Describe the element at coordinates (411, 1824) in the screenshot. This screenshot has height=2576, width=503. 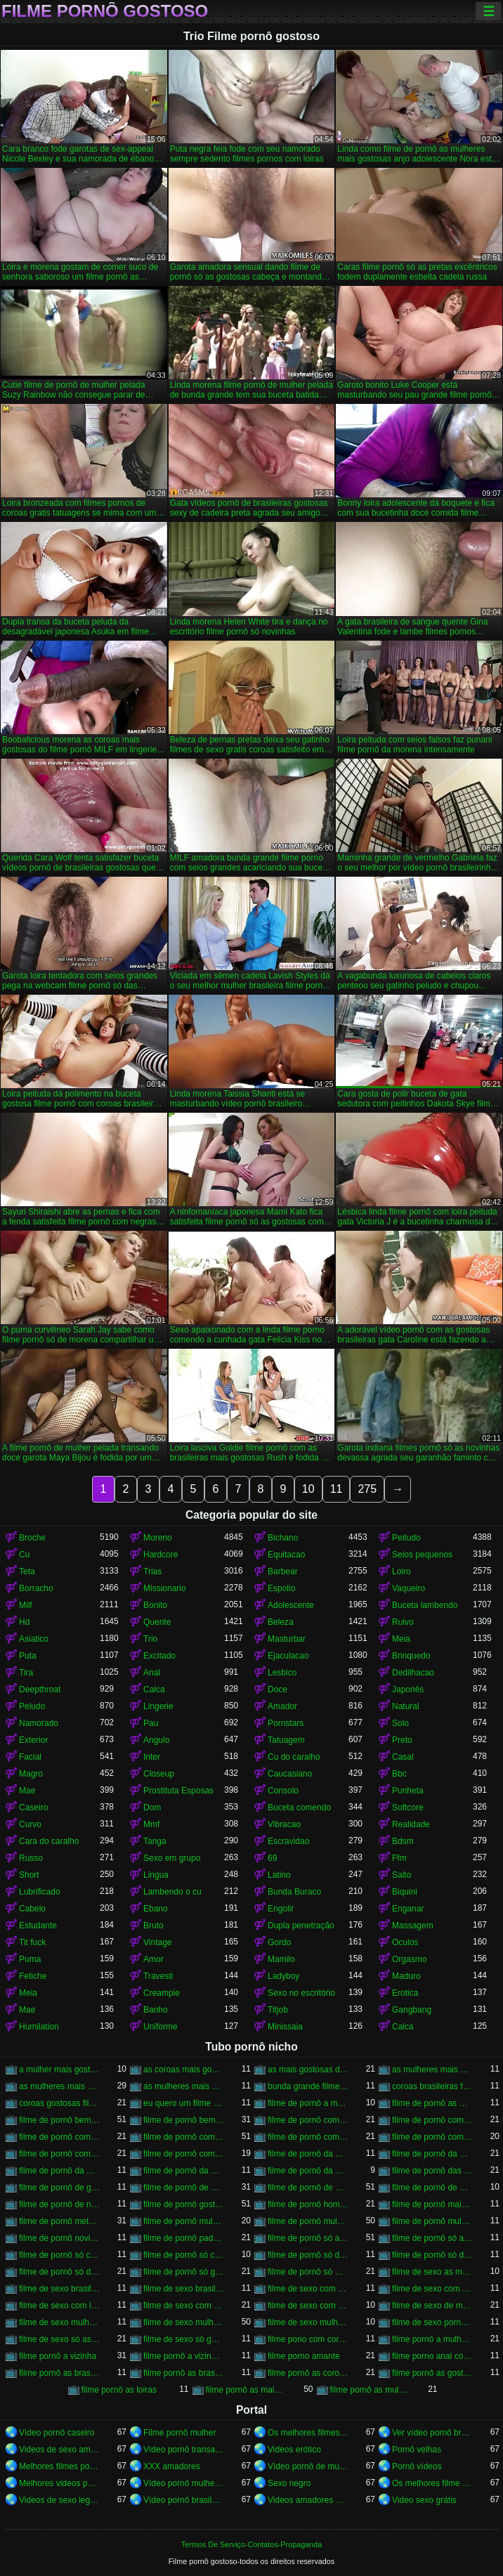
I see `Realidade` at that location.